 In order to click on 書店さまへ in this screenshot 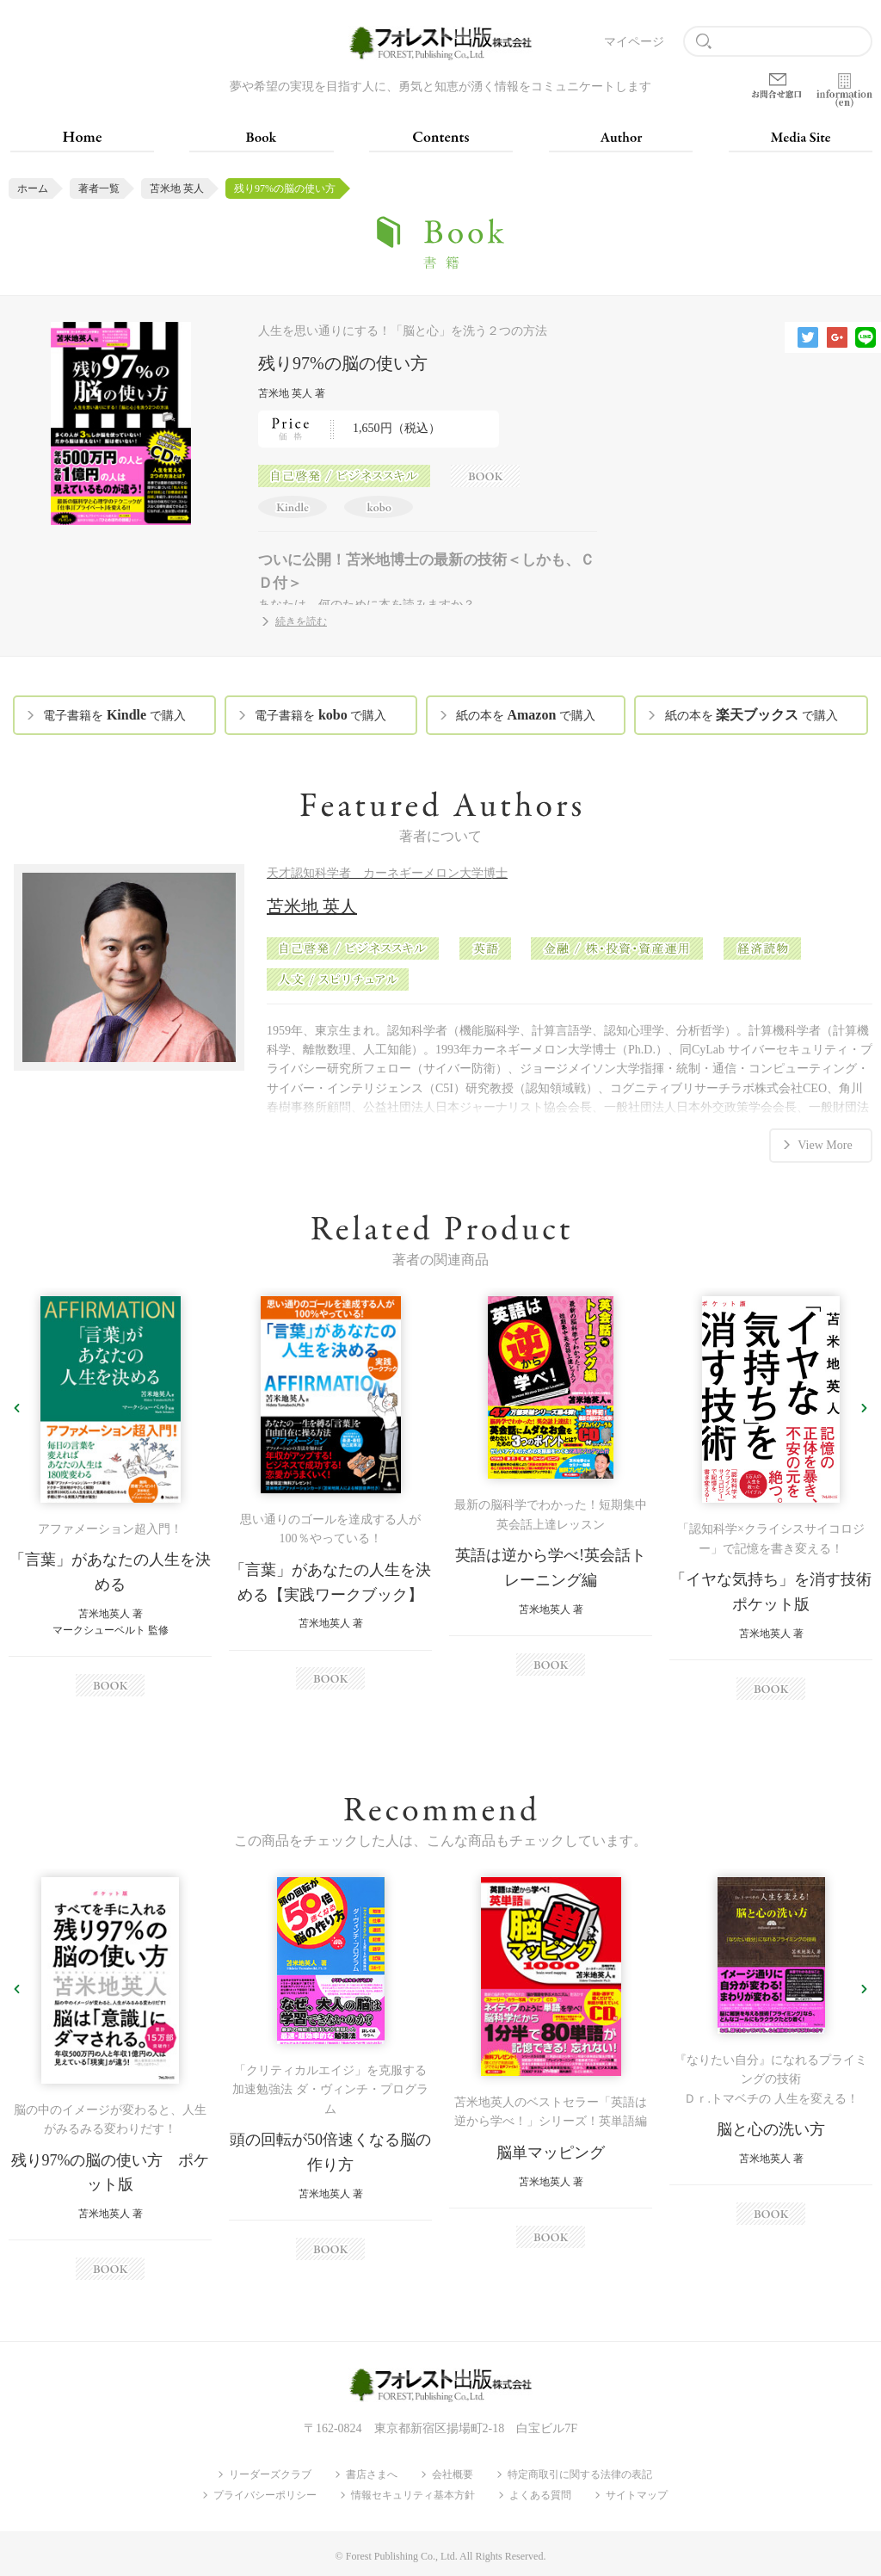, I will do `click(371, 2473)`.